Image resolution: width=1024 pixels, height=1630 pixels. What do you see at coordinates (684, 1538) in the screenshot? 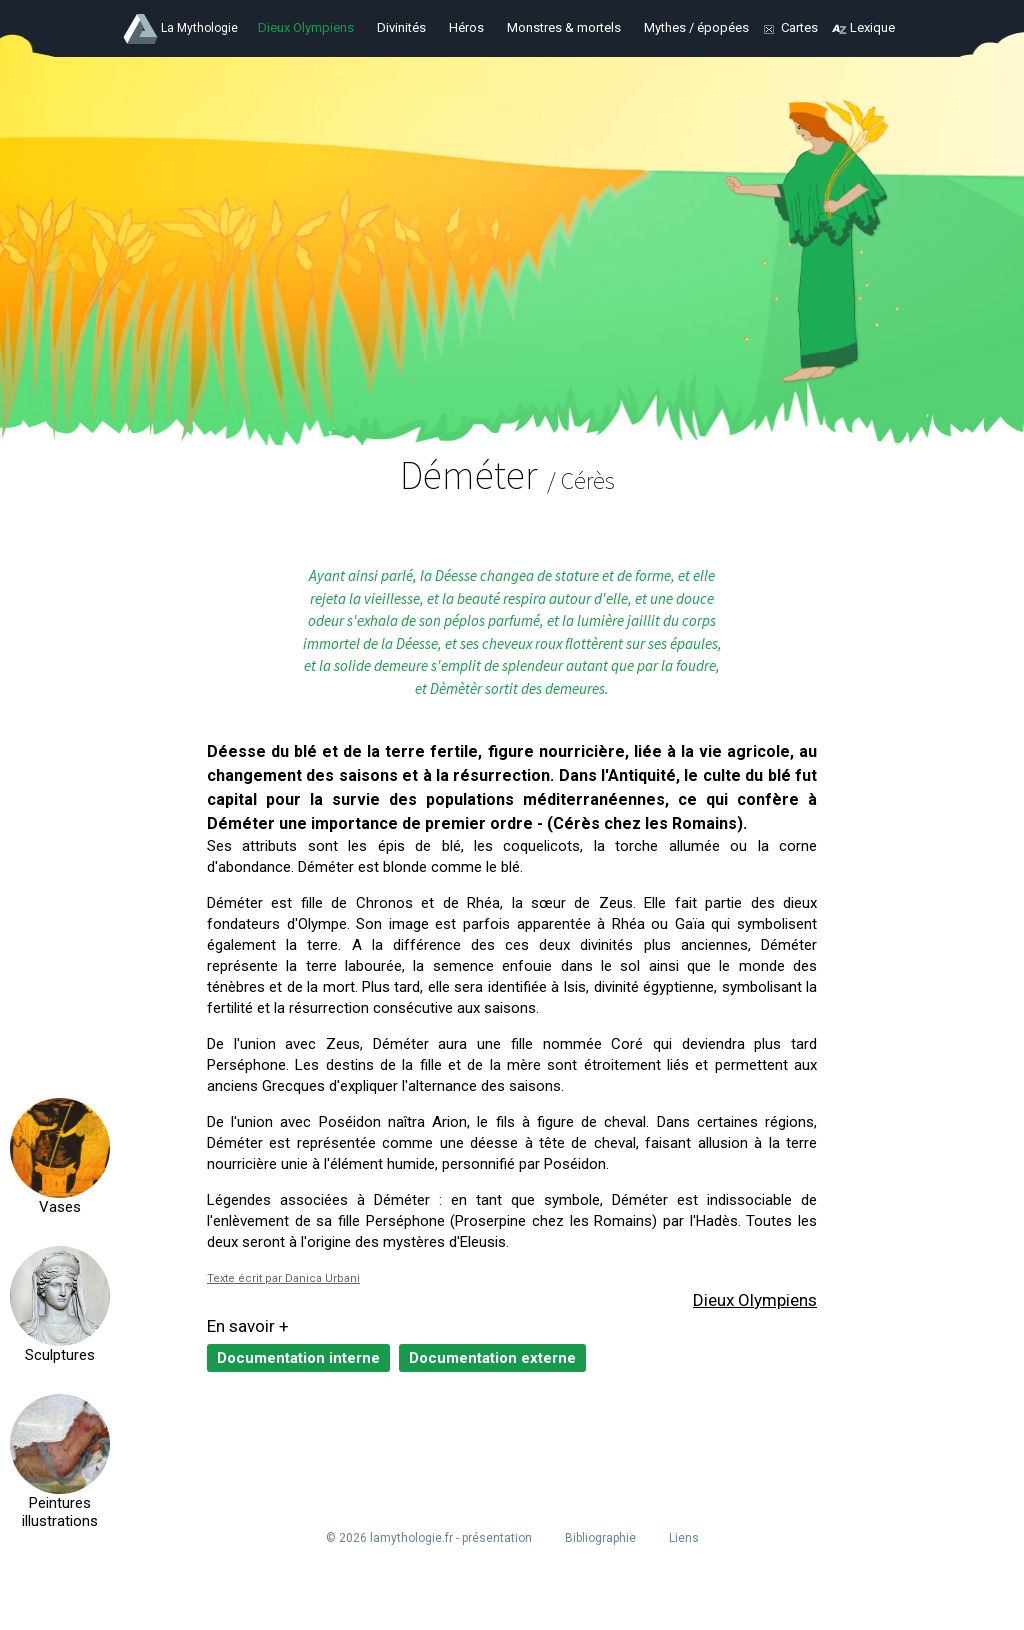
I see `Liens` at bounding box center [684, 1538].